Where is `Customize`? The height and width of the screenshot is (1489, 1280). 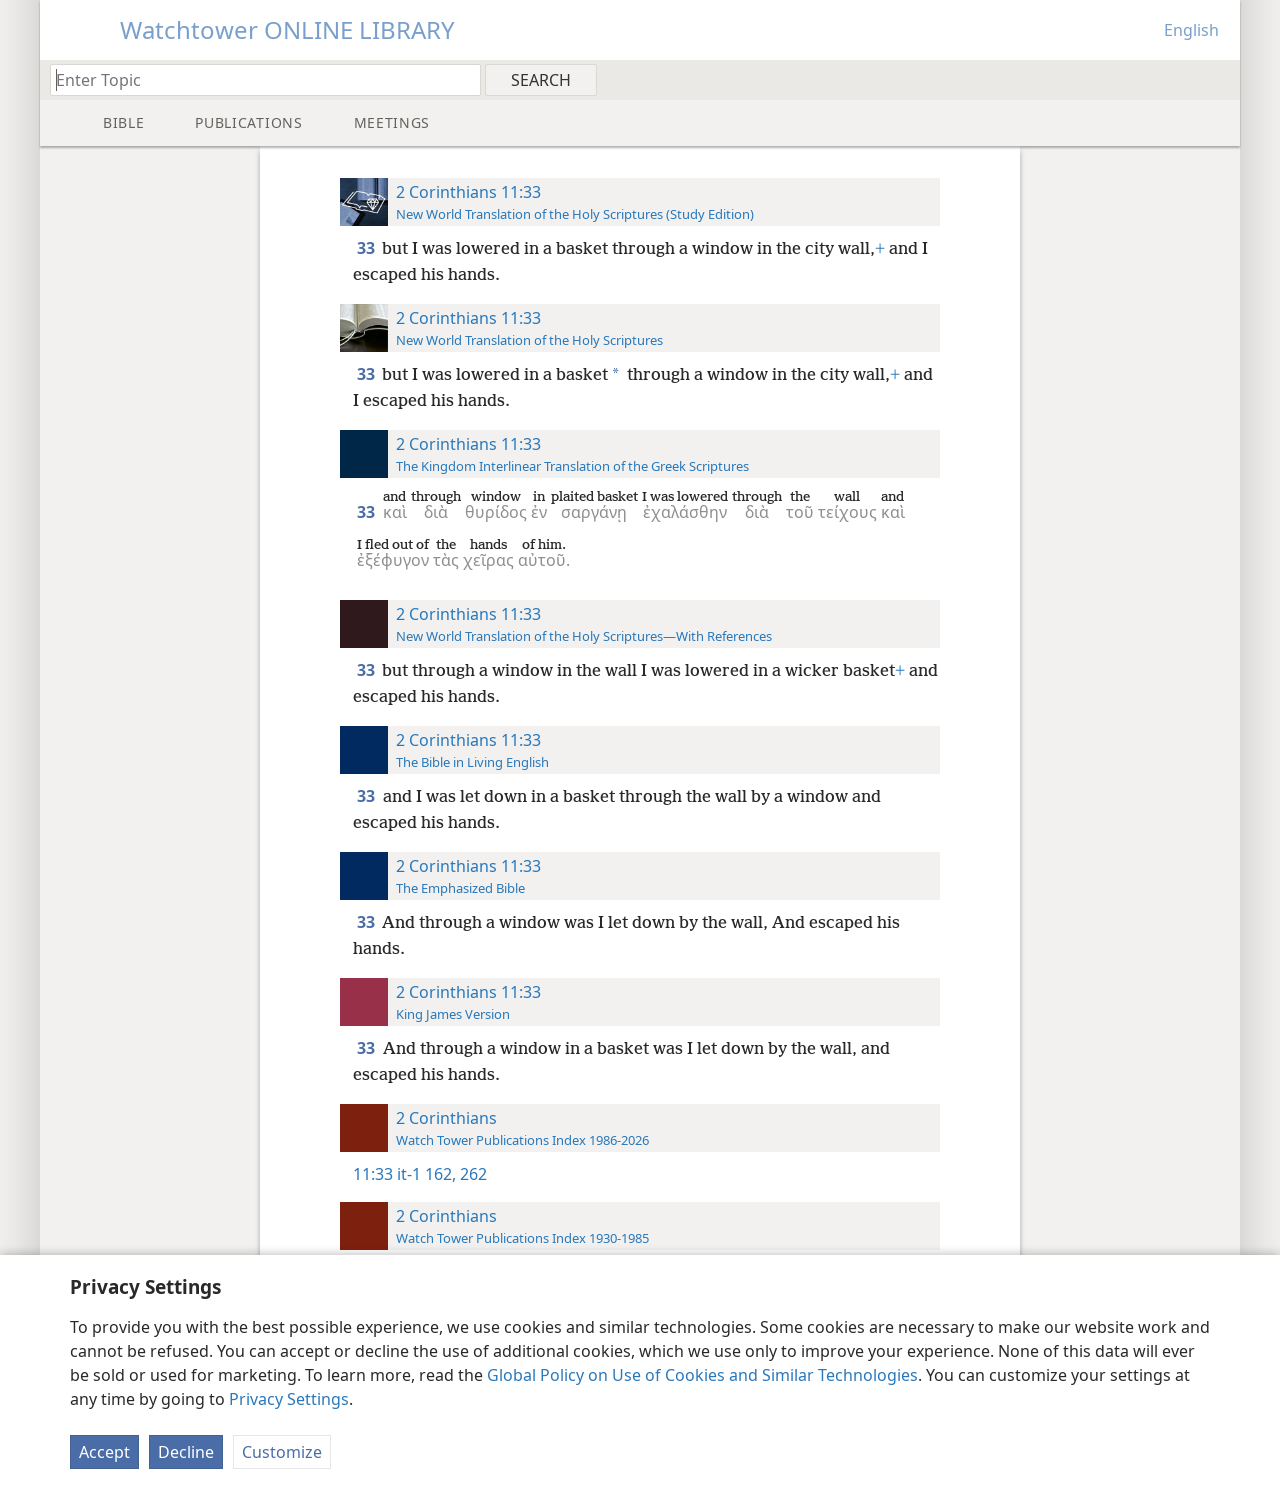
Customize is located at coordinates (282, 1452).